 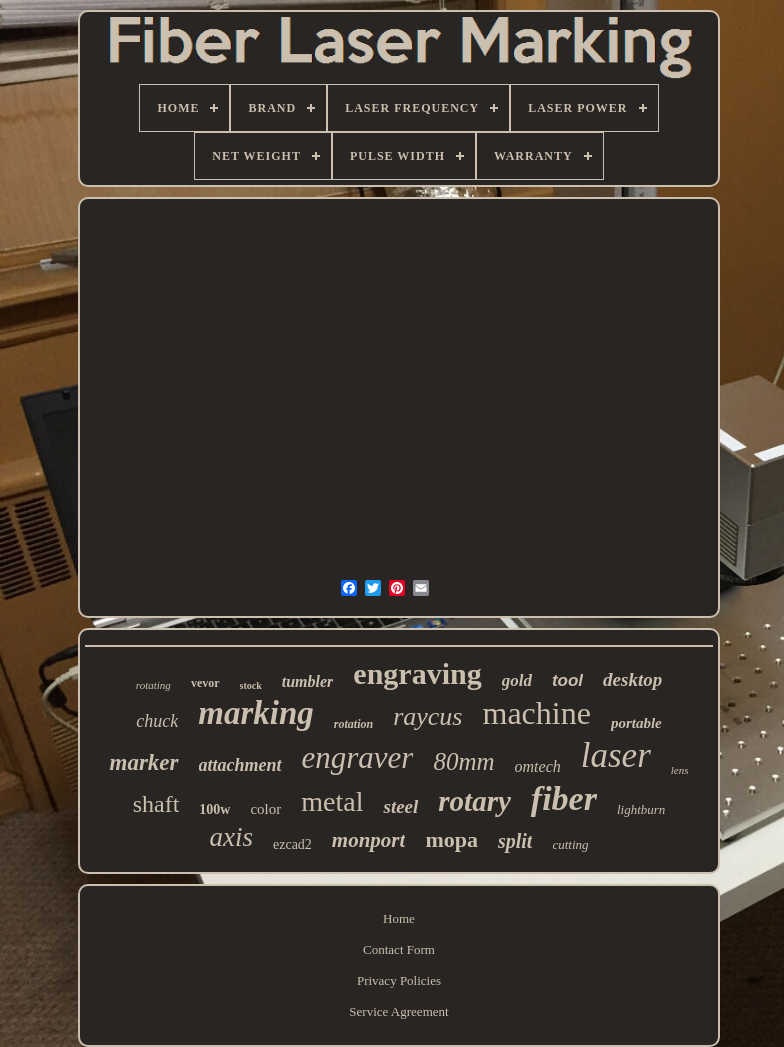 I want to click on Contact Form, so click(x=399, y=949).